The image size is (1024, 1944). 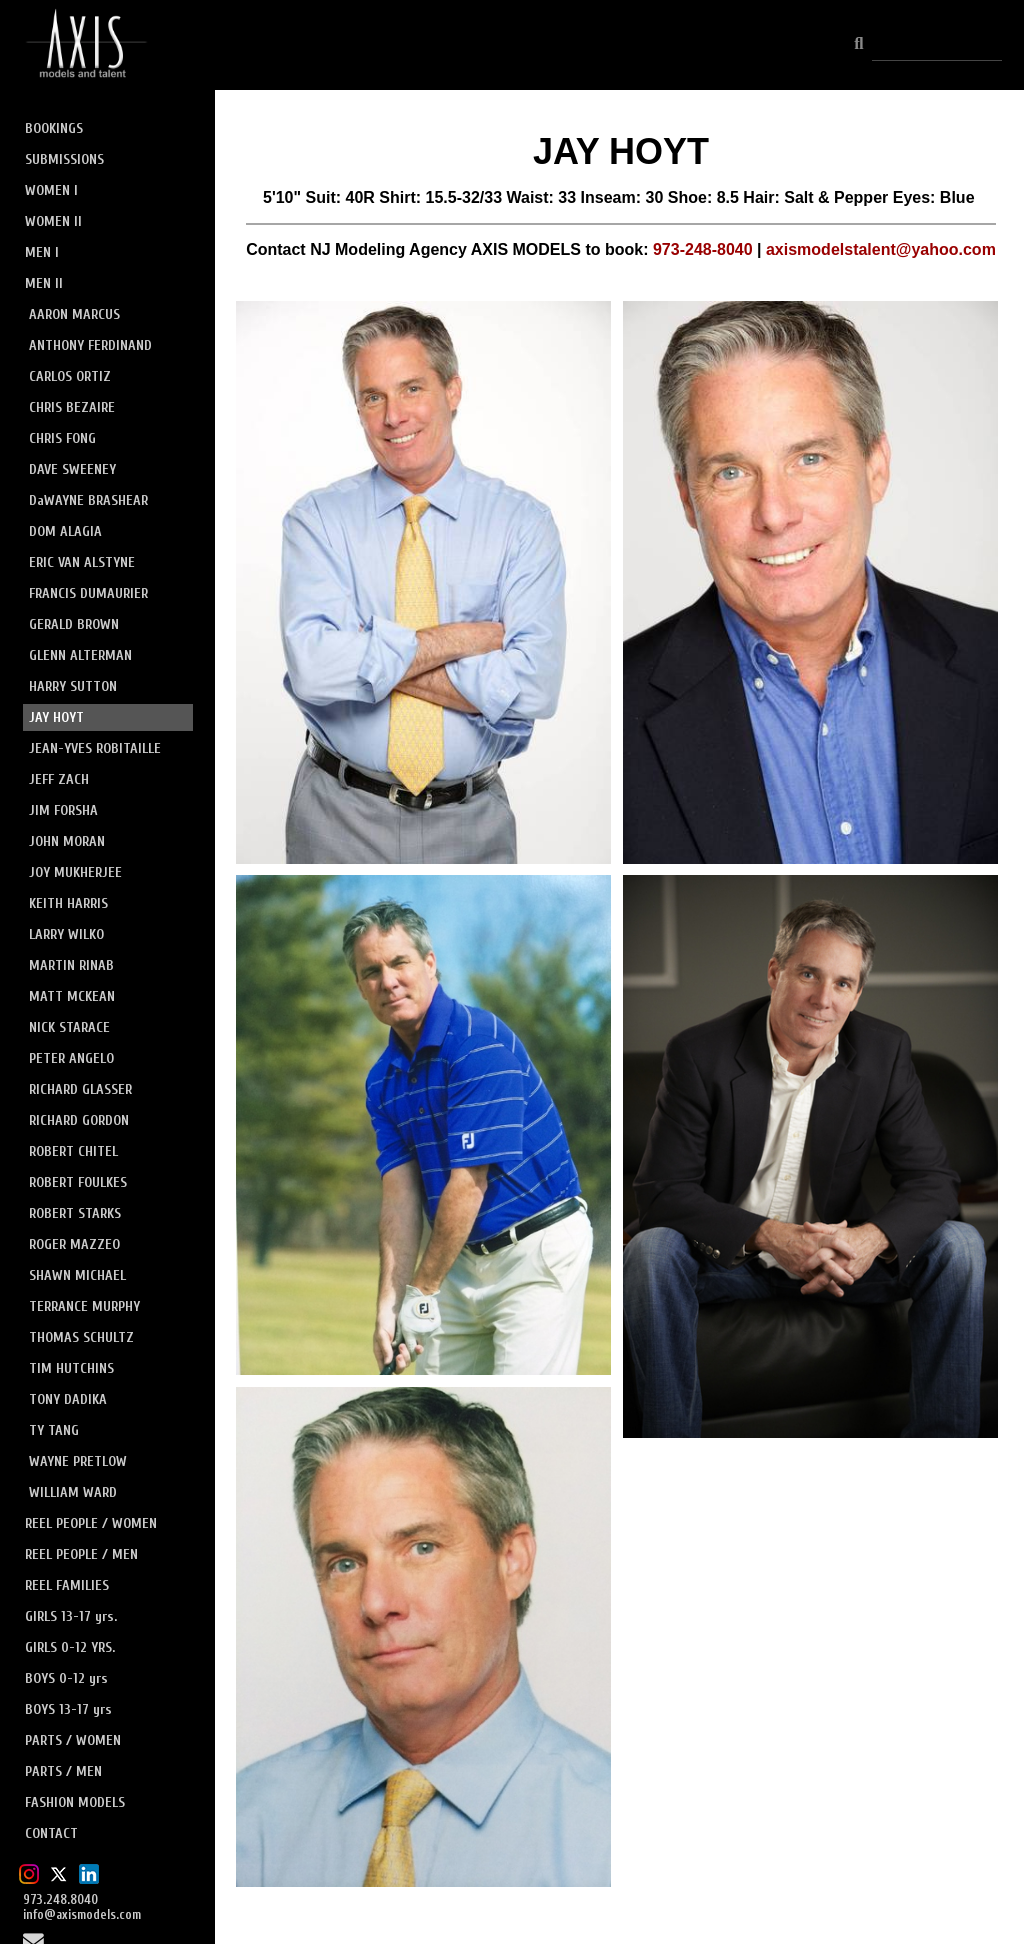 What do you see at coordinates (95, 748) in the screenshot?
I see `JEAN-YVES ROBITAILLE` at bounding box center [95, 748].